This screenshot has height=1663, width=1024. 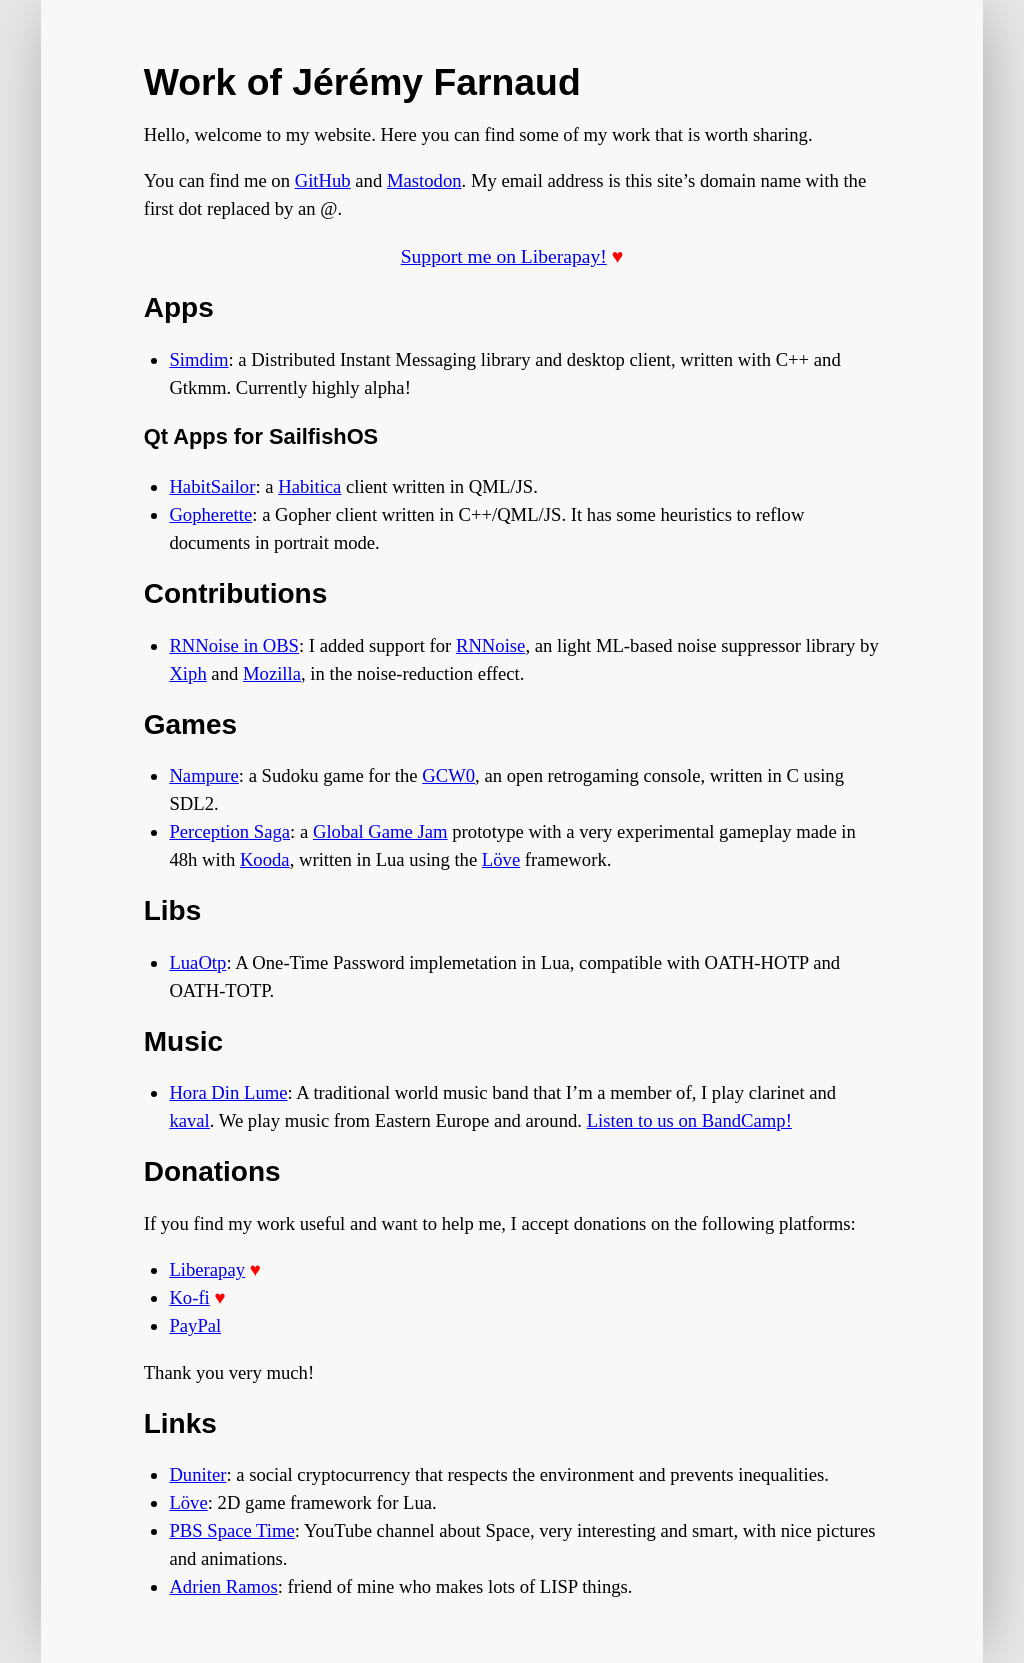 What do you see at coordinates (189, 1297) in the screenshot?
I see `Ko-fi` at bounding box center [189, 1297].